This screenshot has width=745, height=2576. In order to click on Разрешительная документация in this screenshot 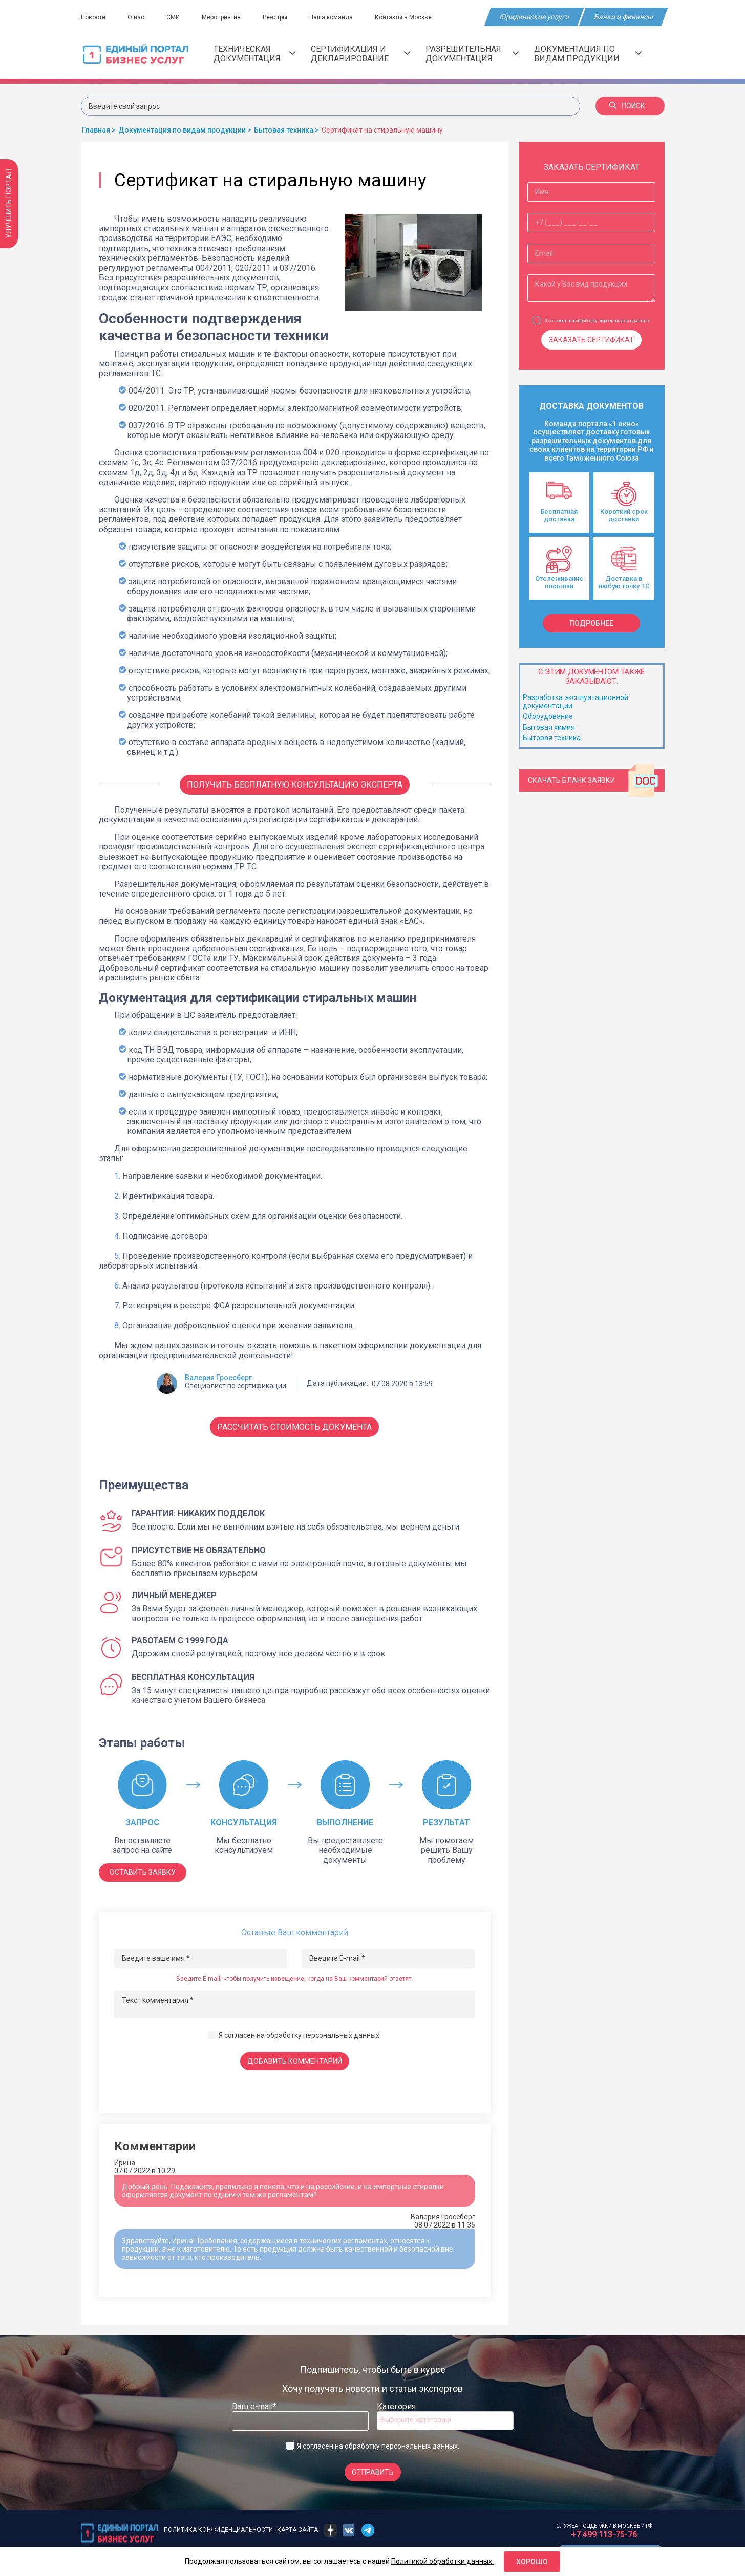, I will do `click(472, 53)`.